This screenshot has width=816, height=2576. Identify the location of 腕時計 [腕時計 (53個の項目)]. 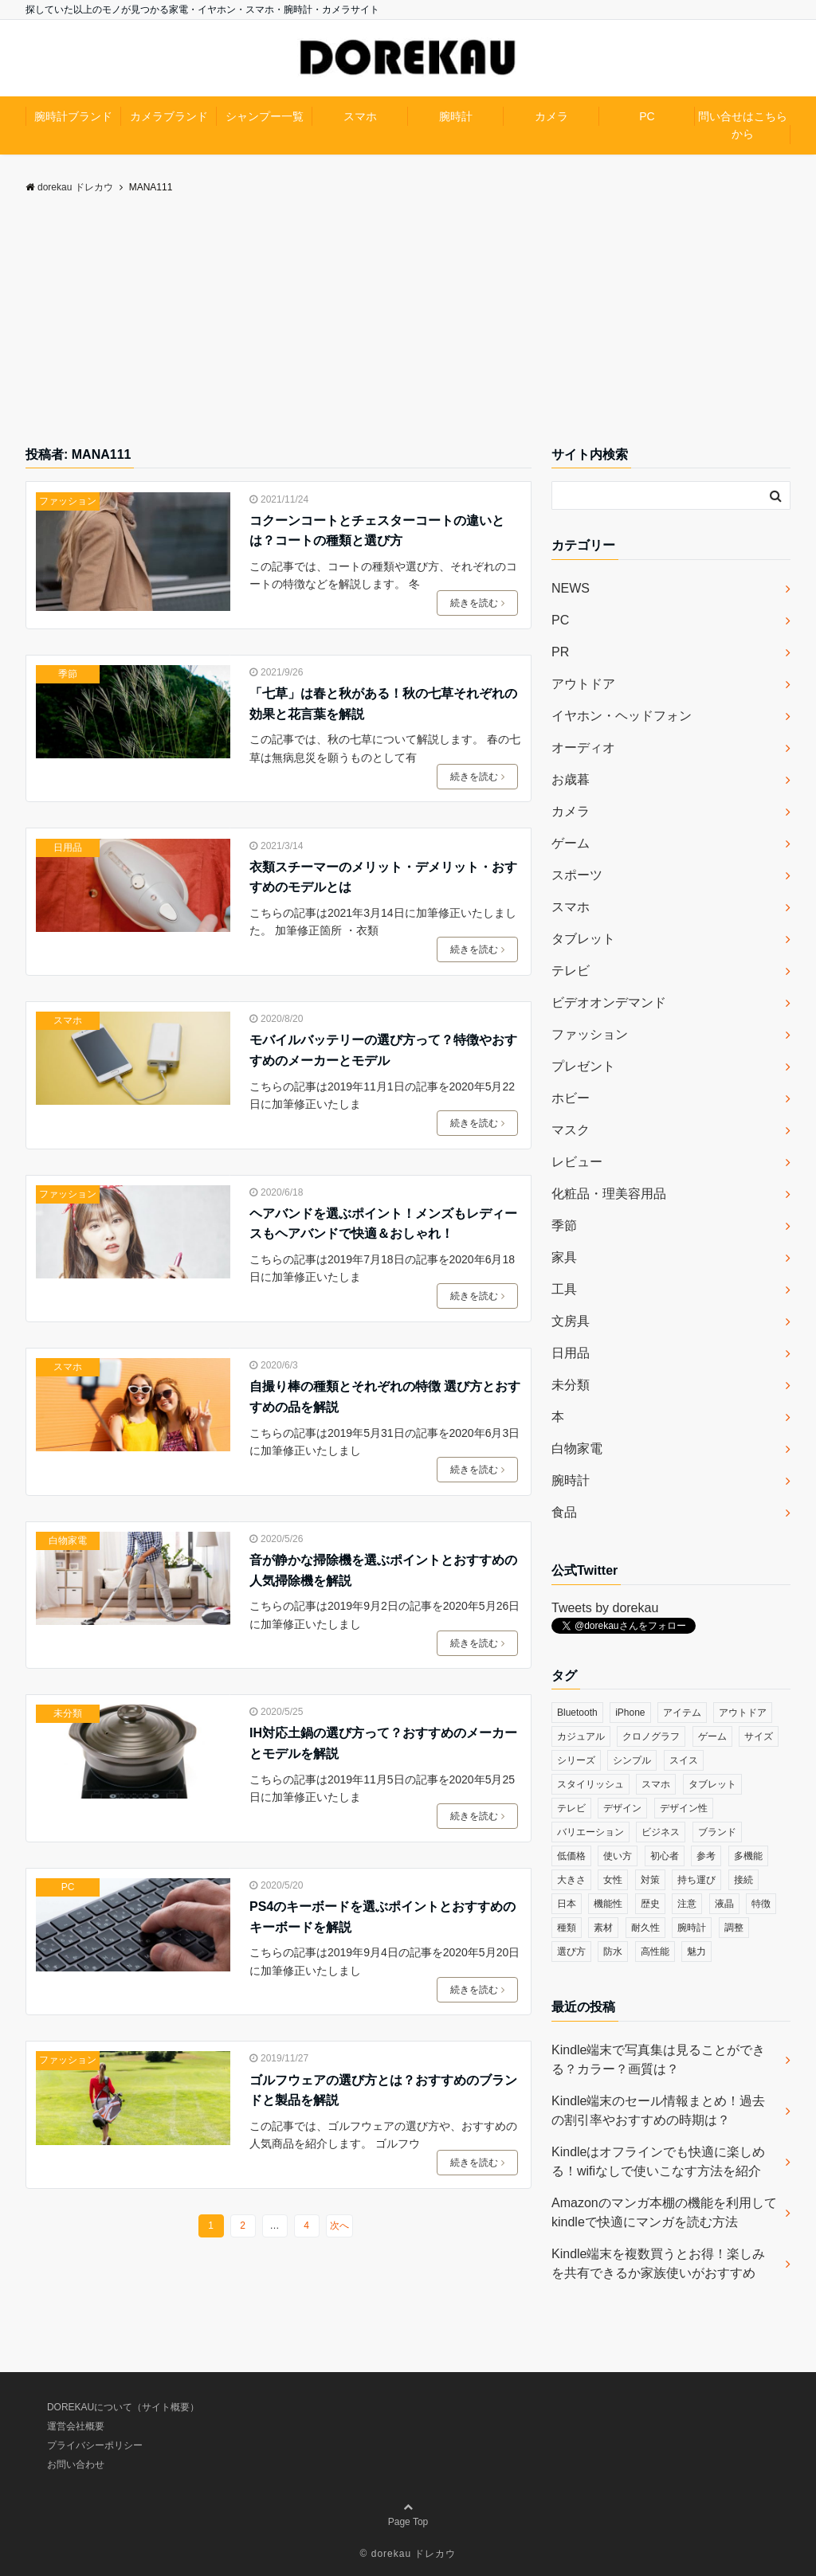
(691, 1927).